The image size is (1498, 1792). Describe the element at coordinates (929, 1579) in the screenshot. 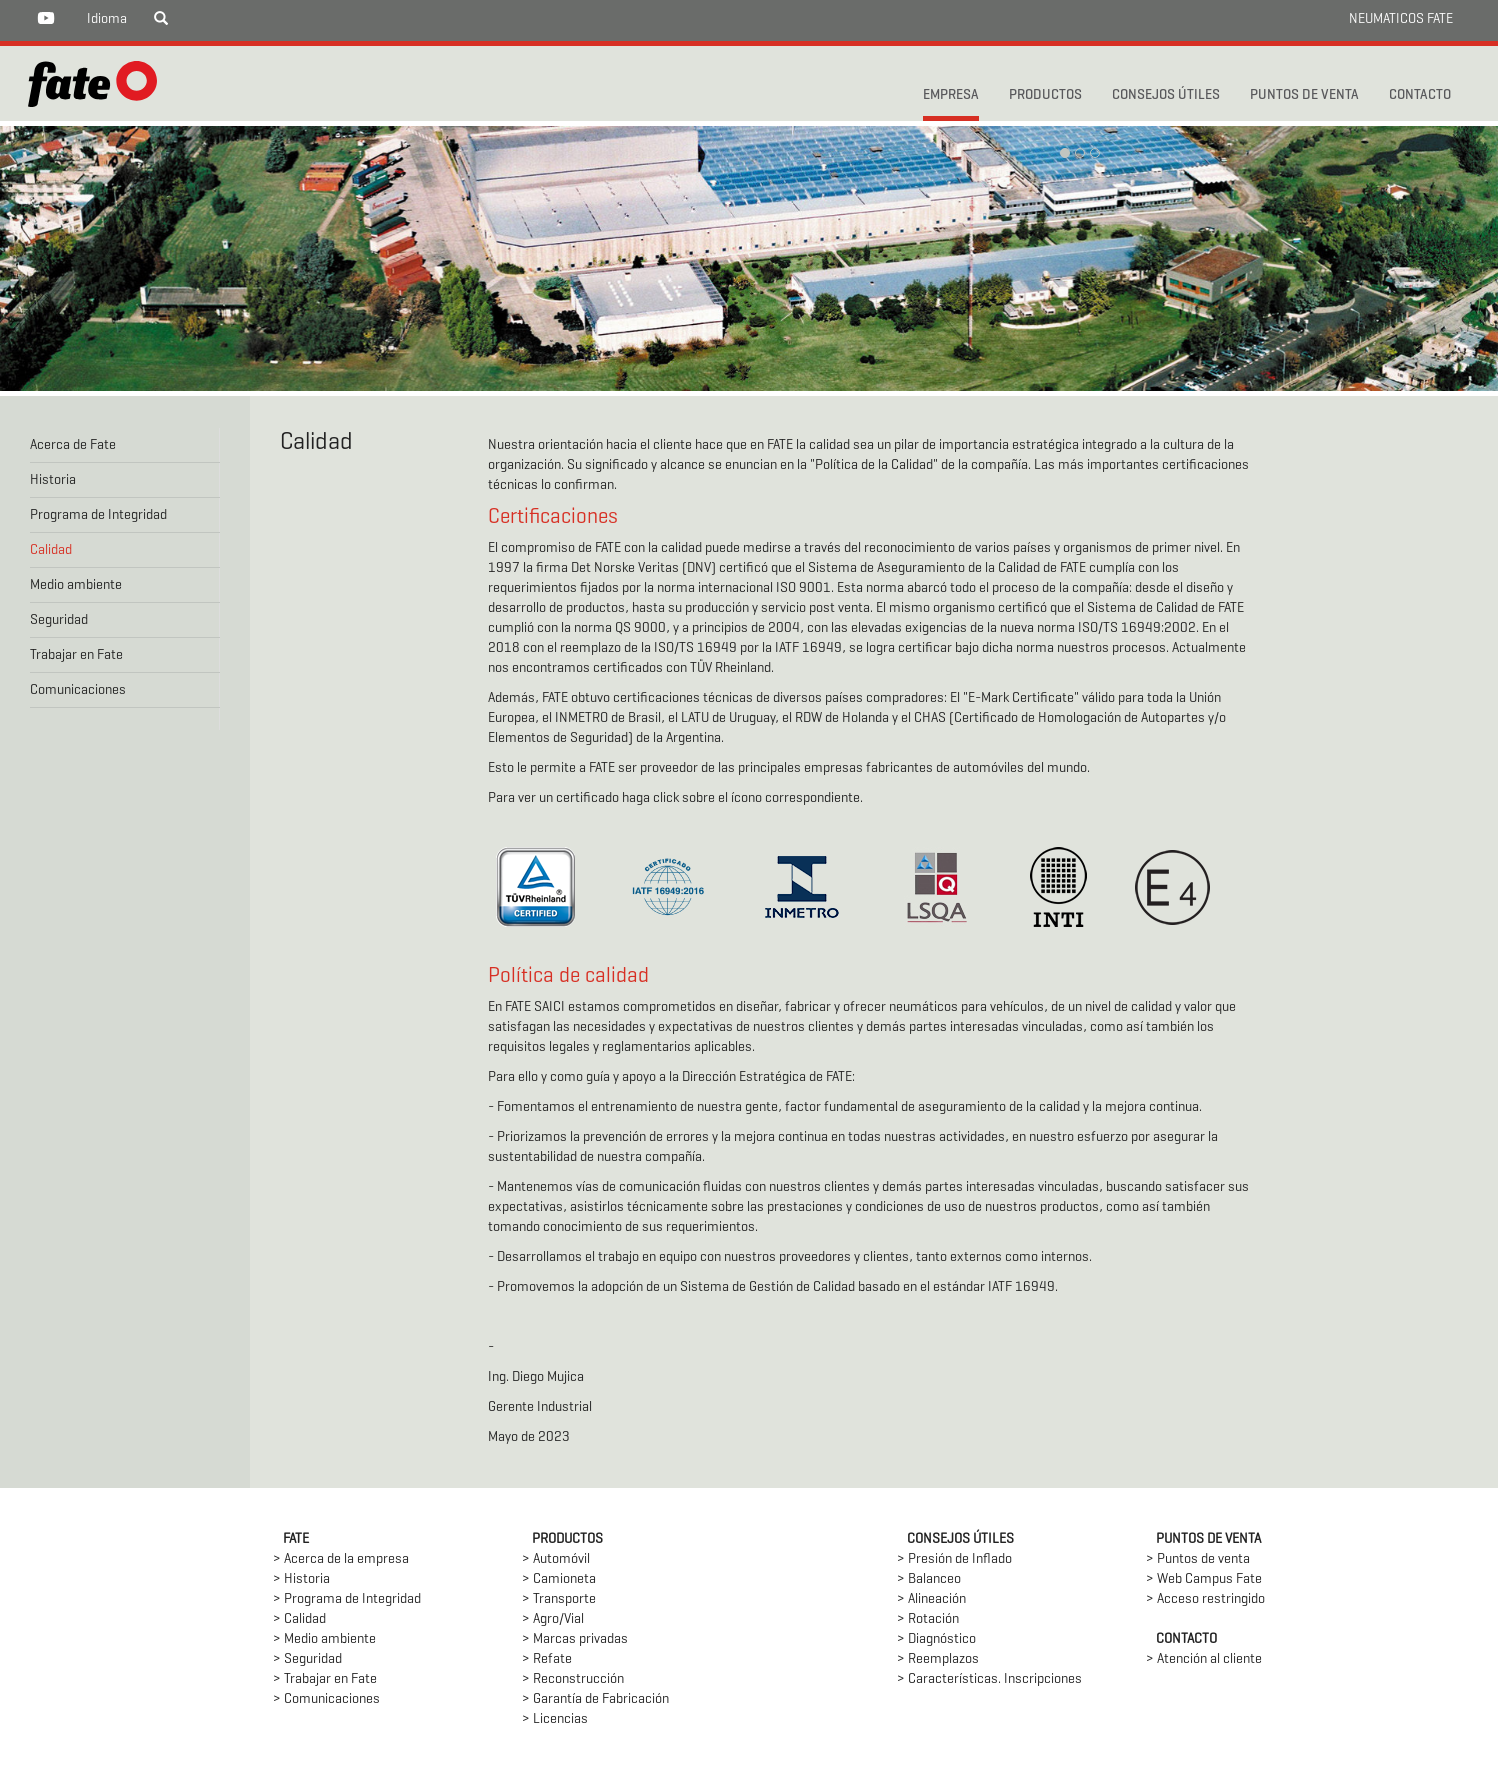

I see `> Balanceo` at that location.